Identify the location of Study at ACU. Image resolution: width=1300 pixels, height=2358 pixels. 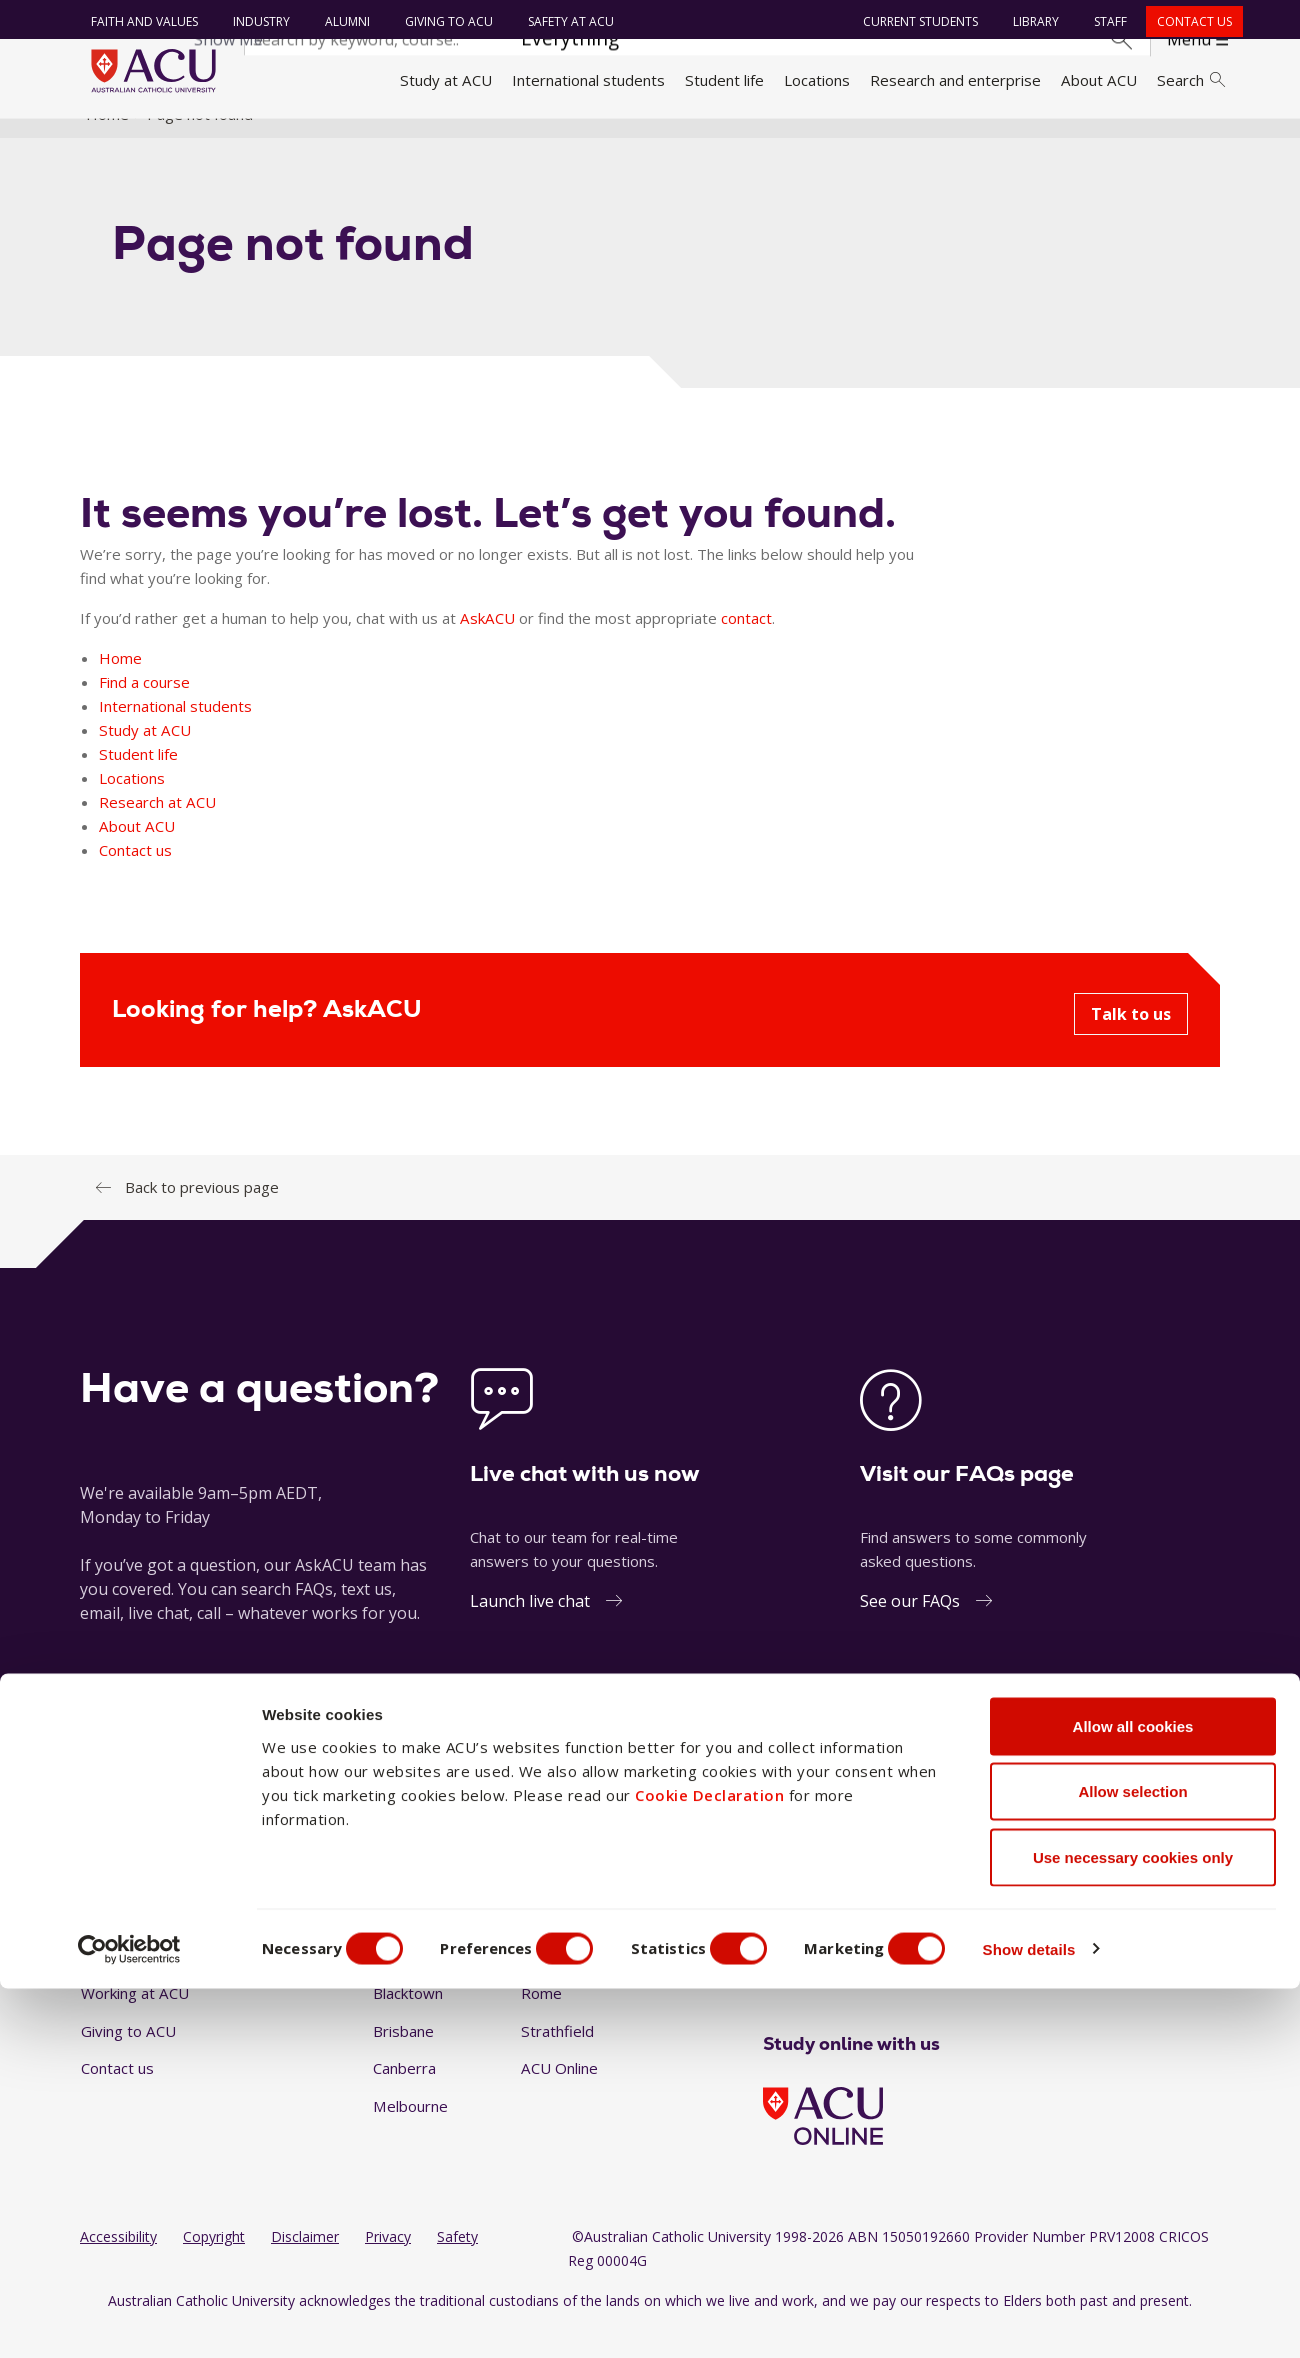
(446, 80).